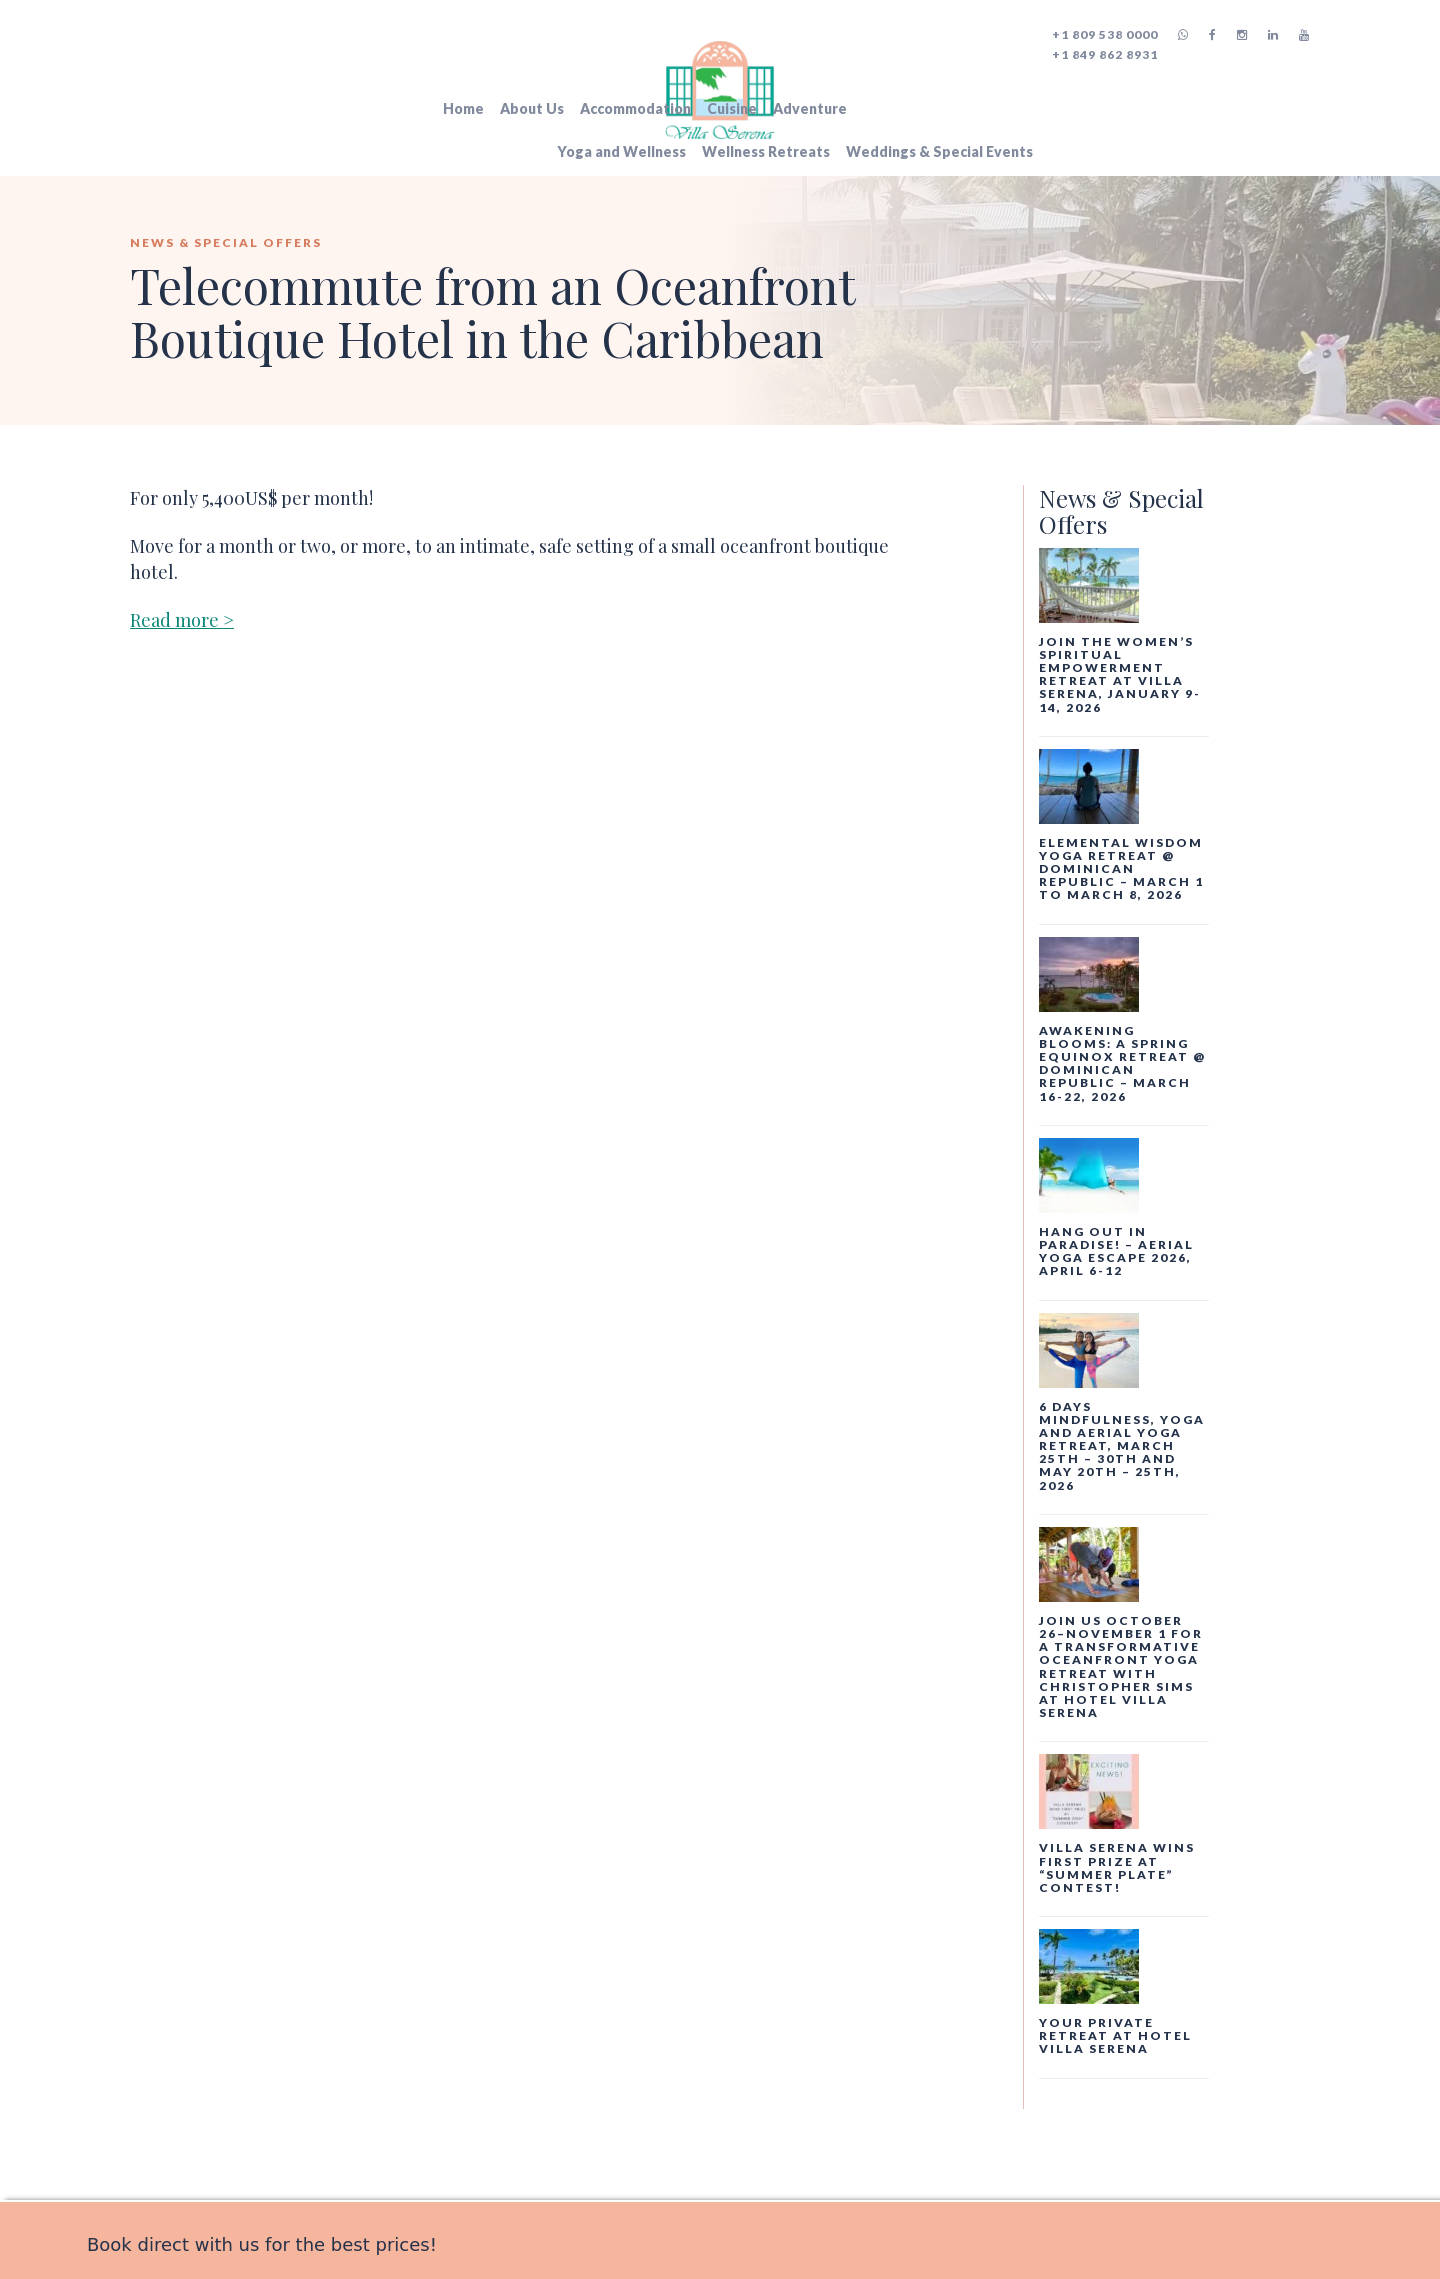 The height and width of the screenshot is (2279, 1440). I want to click on About Us, so click(532, 108).